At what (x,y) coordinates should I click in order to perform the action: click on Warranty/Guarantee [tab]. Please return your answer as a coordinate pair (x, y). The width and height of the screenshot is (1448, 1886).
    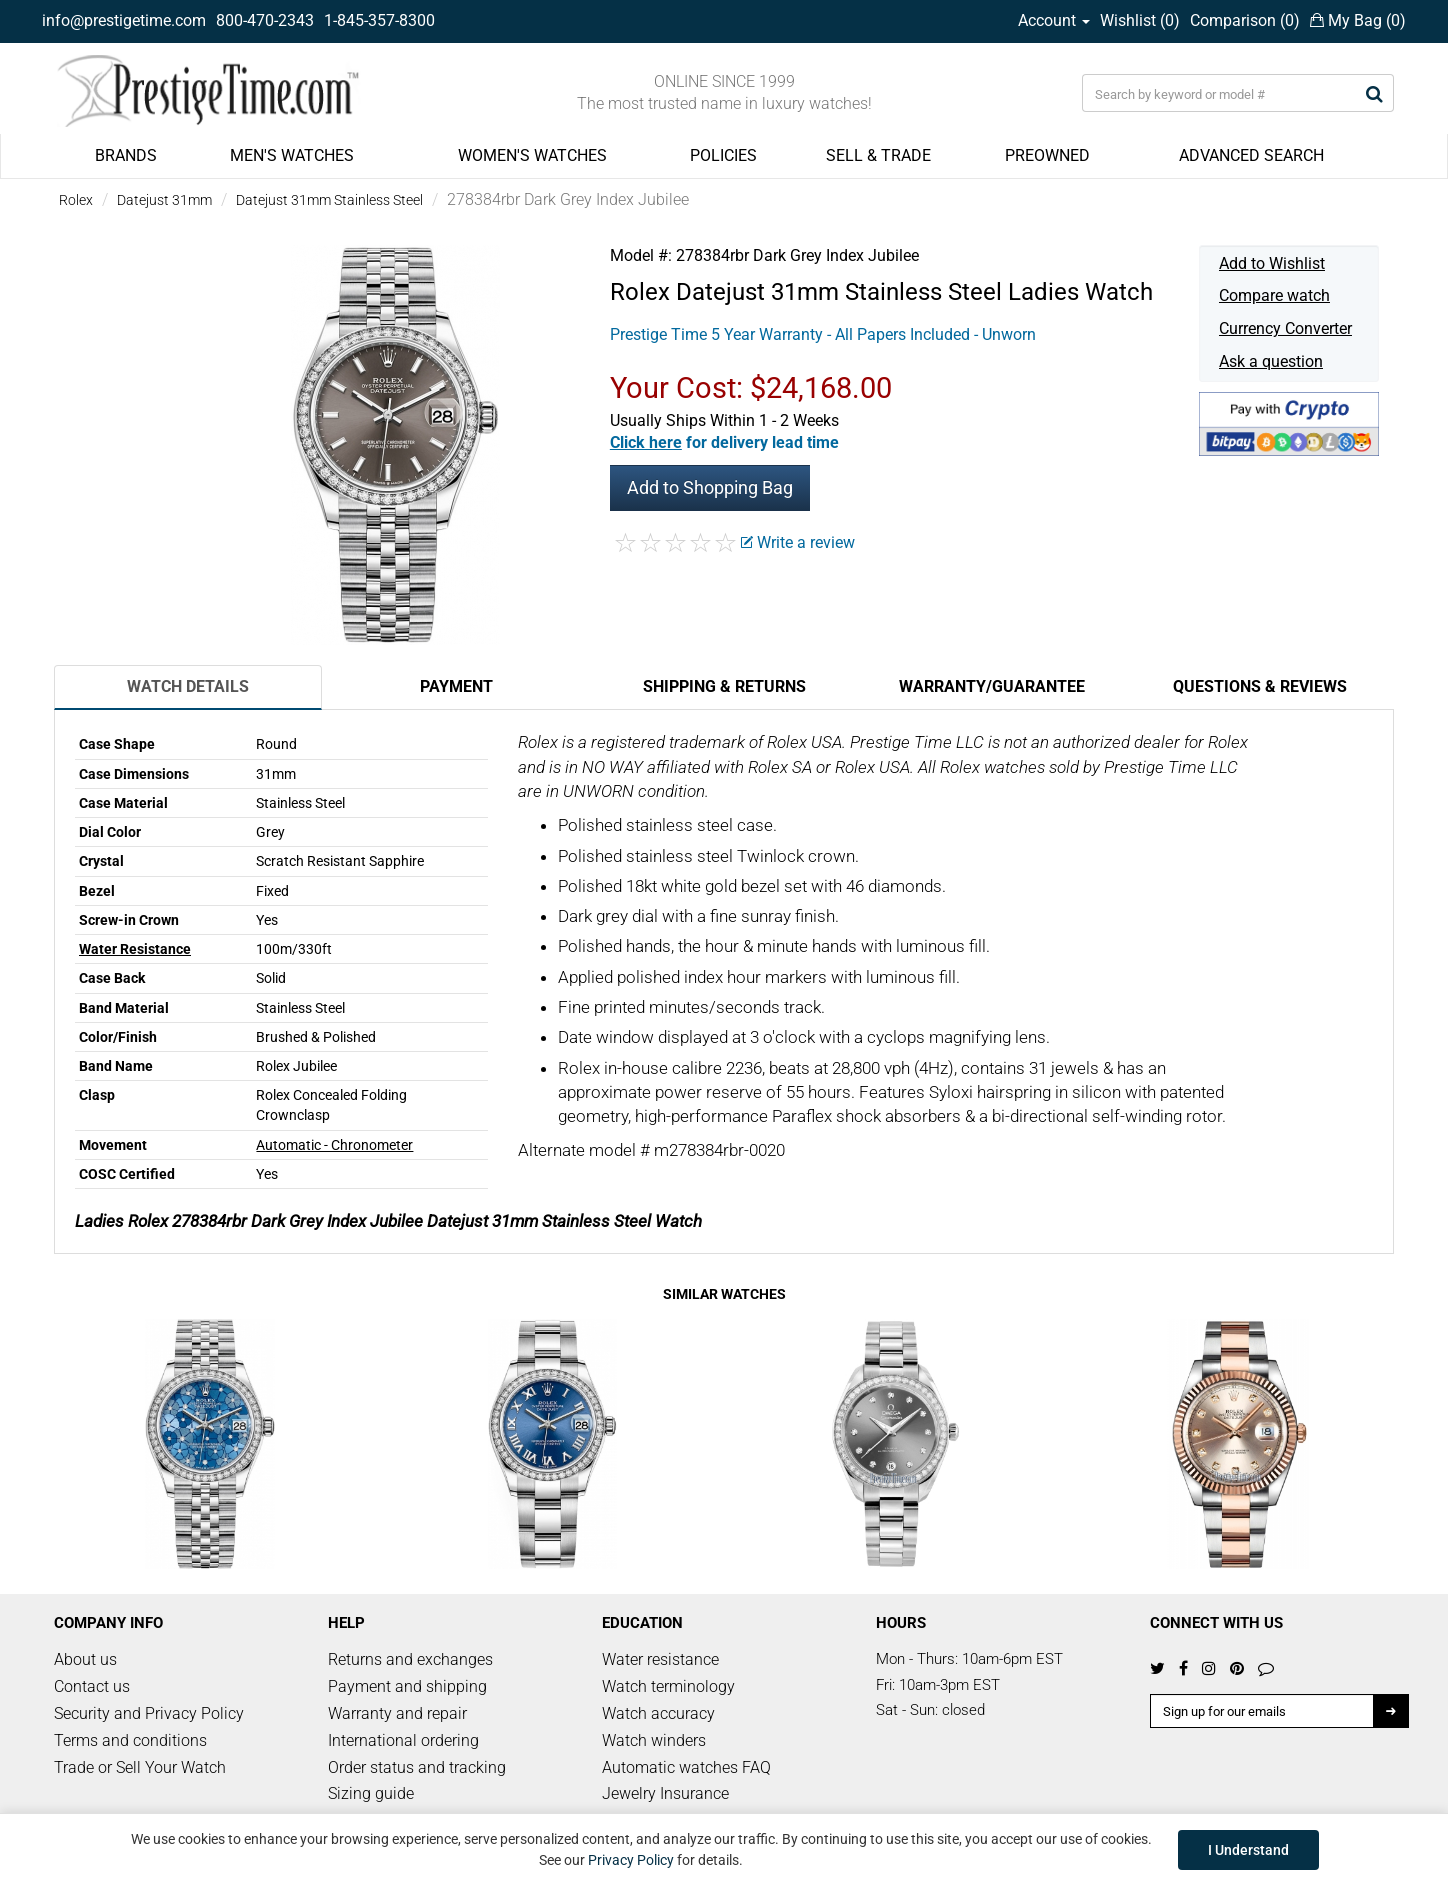
    Looking at the image, I should click on (992, 686).